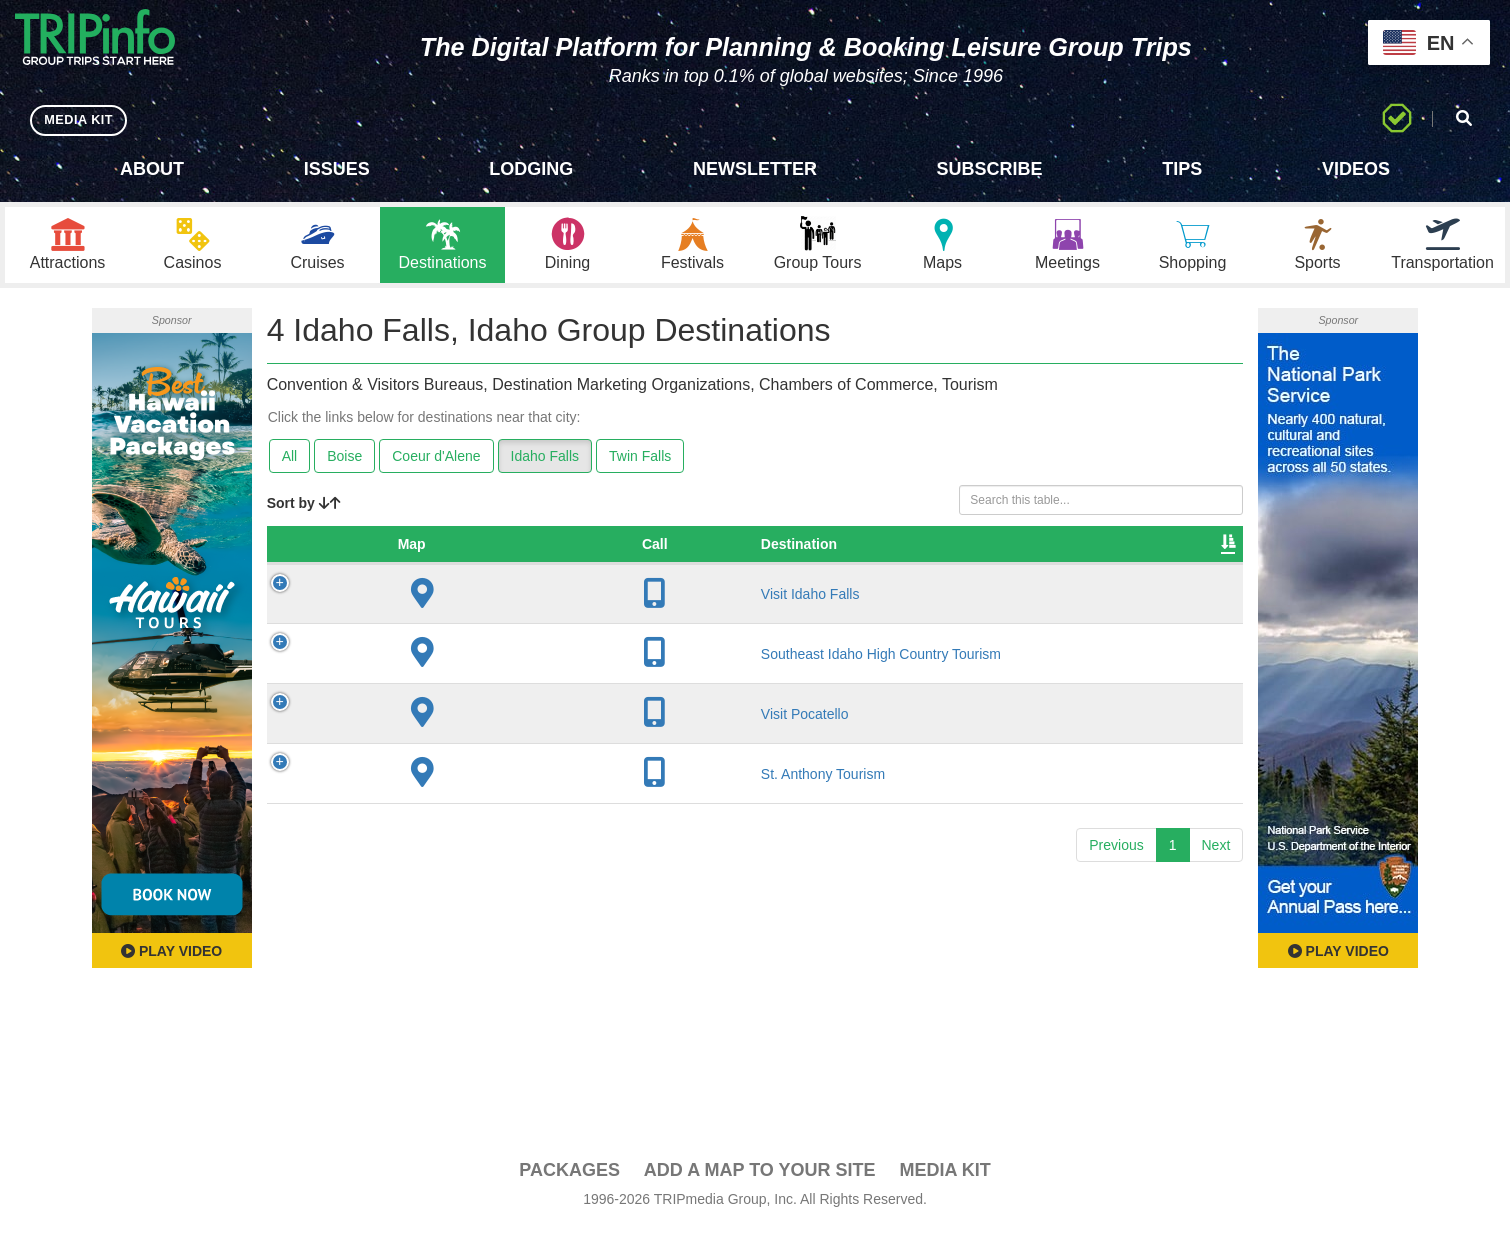 The height and width of the screenshot is (1234, 1510). What do you see at coordinates (435, 599) in the screenshot?
I see `Visit Idaho Falls` at bounding box center [435, 599].